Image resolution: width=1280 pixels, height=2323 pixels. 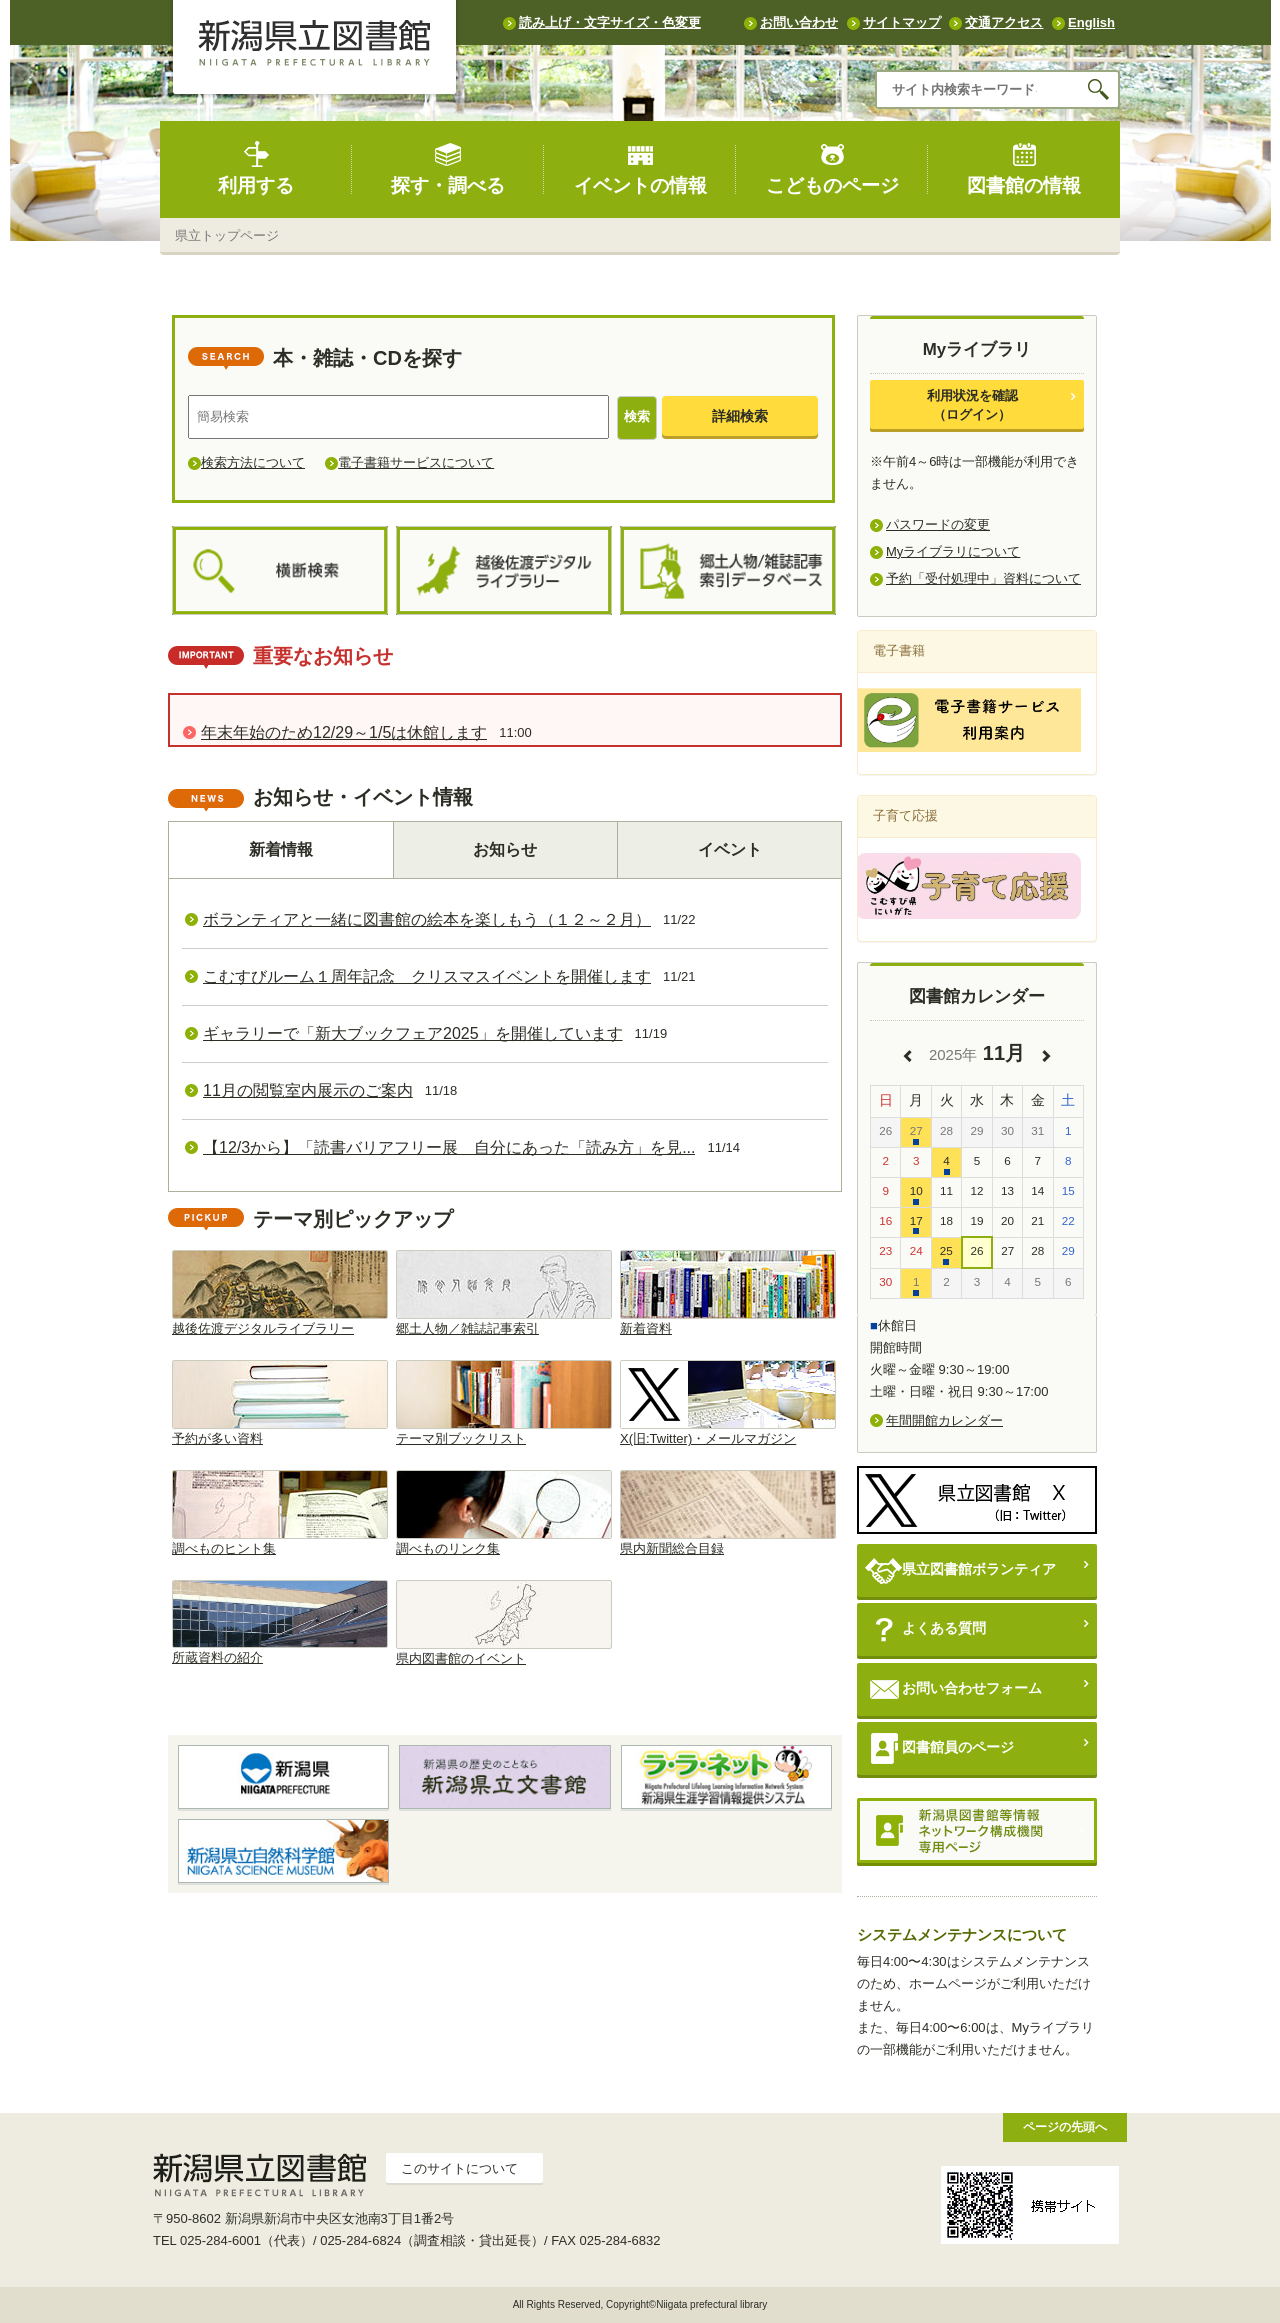 I want to click on ページの先頭へ, so click(x=1065, y=2126).